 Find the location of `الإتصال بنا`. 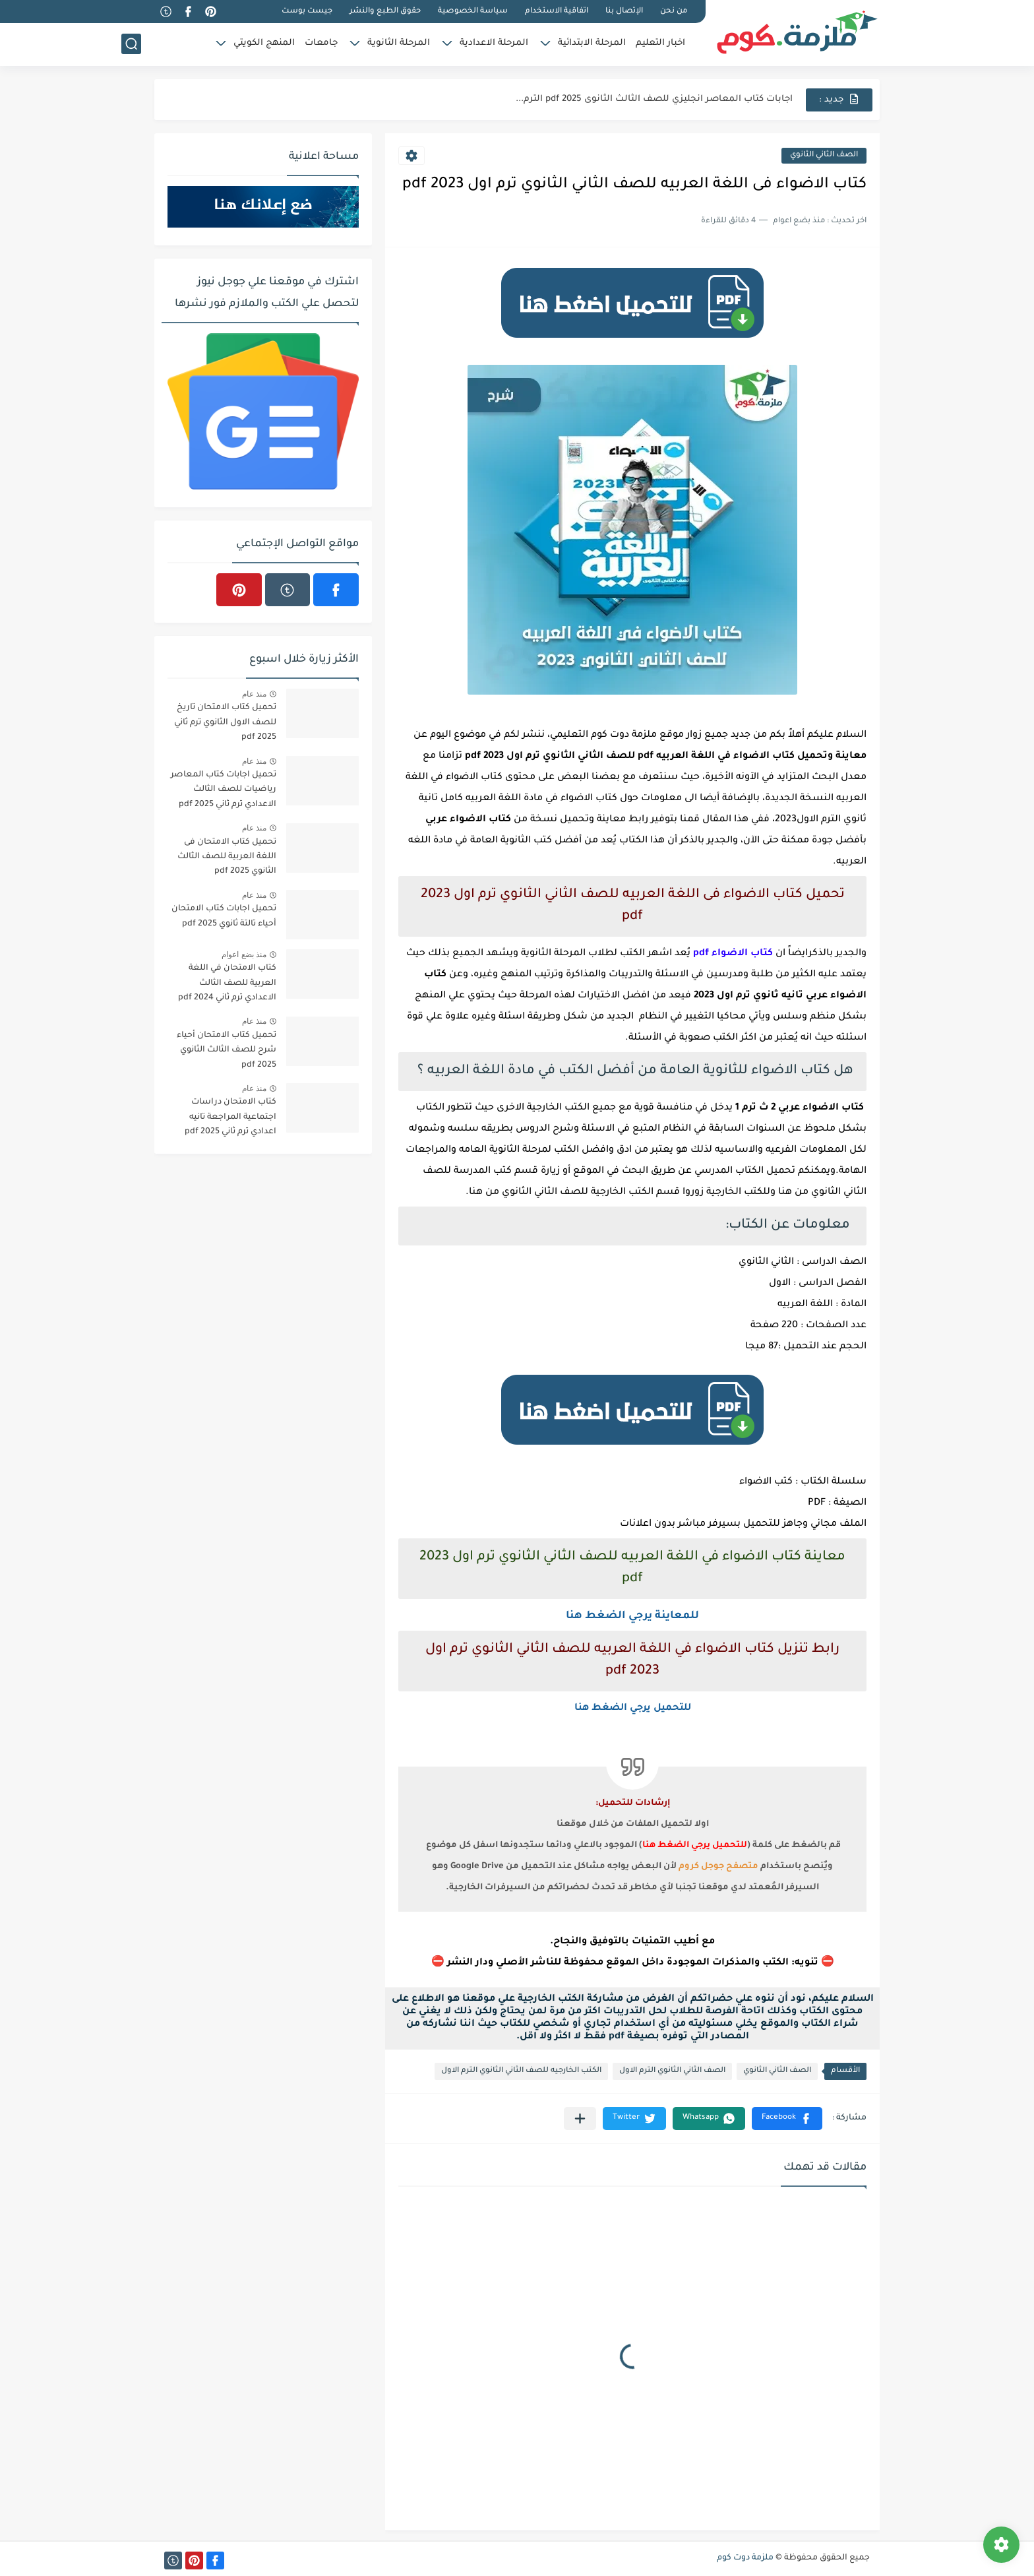

الإتصال بنا is located at coordinates (624, 11).